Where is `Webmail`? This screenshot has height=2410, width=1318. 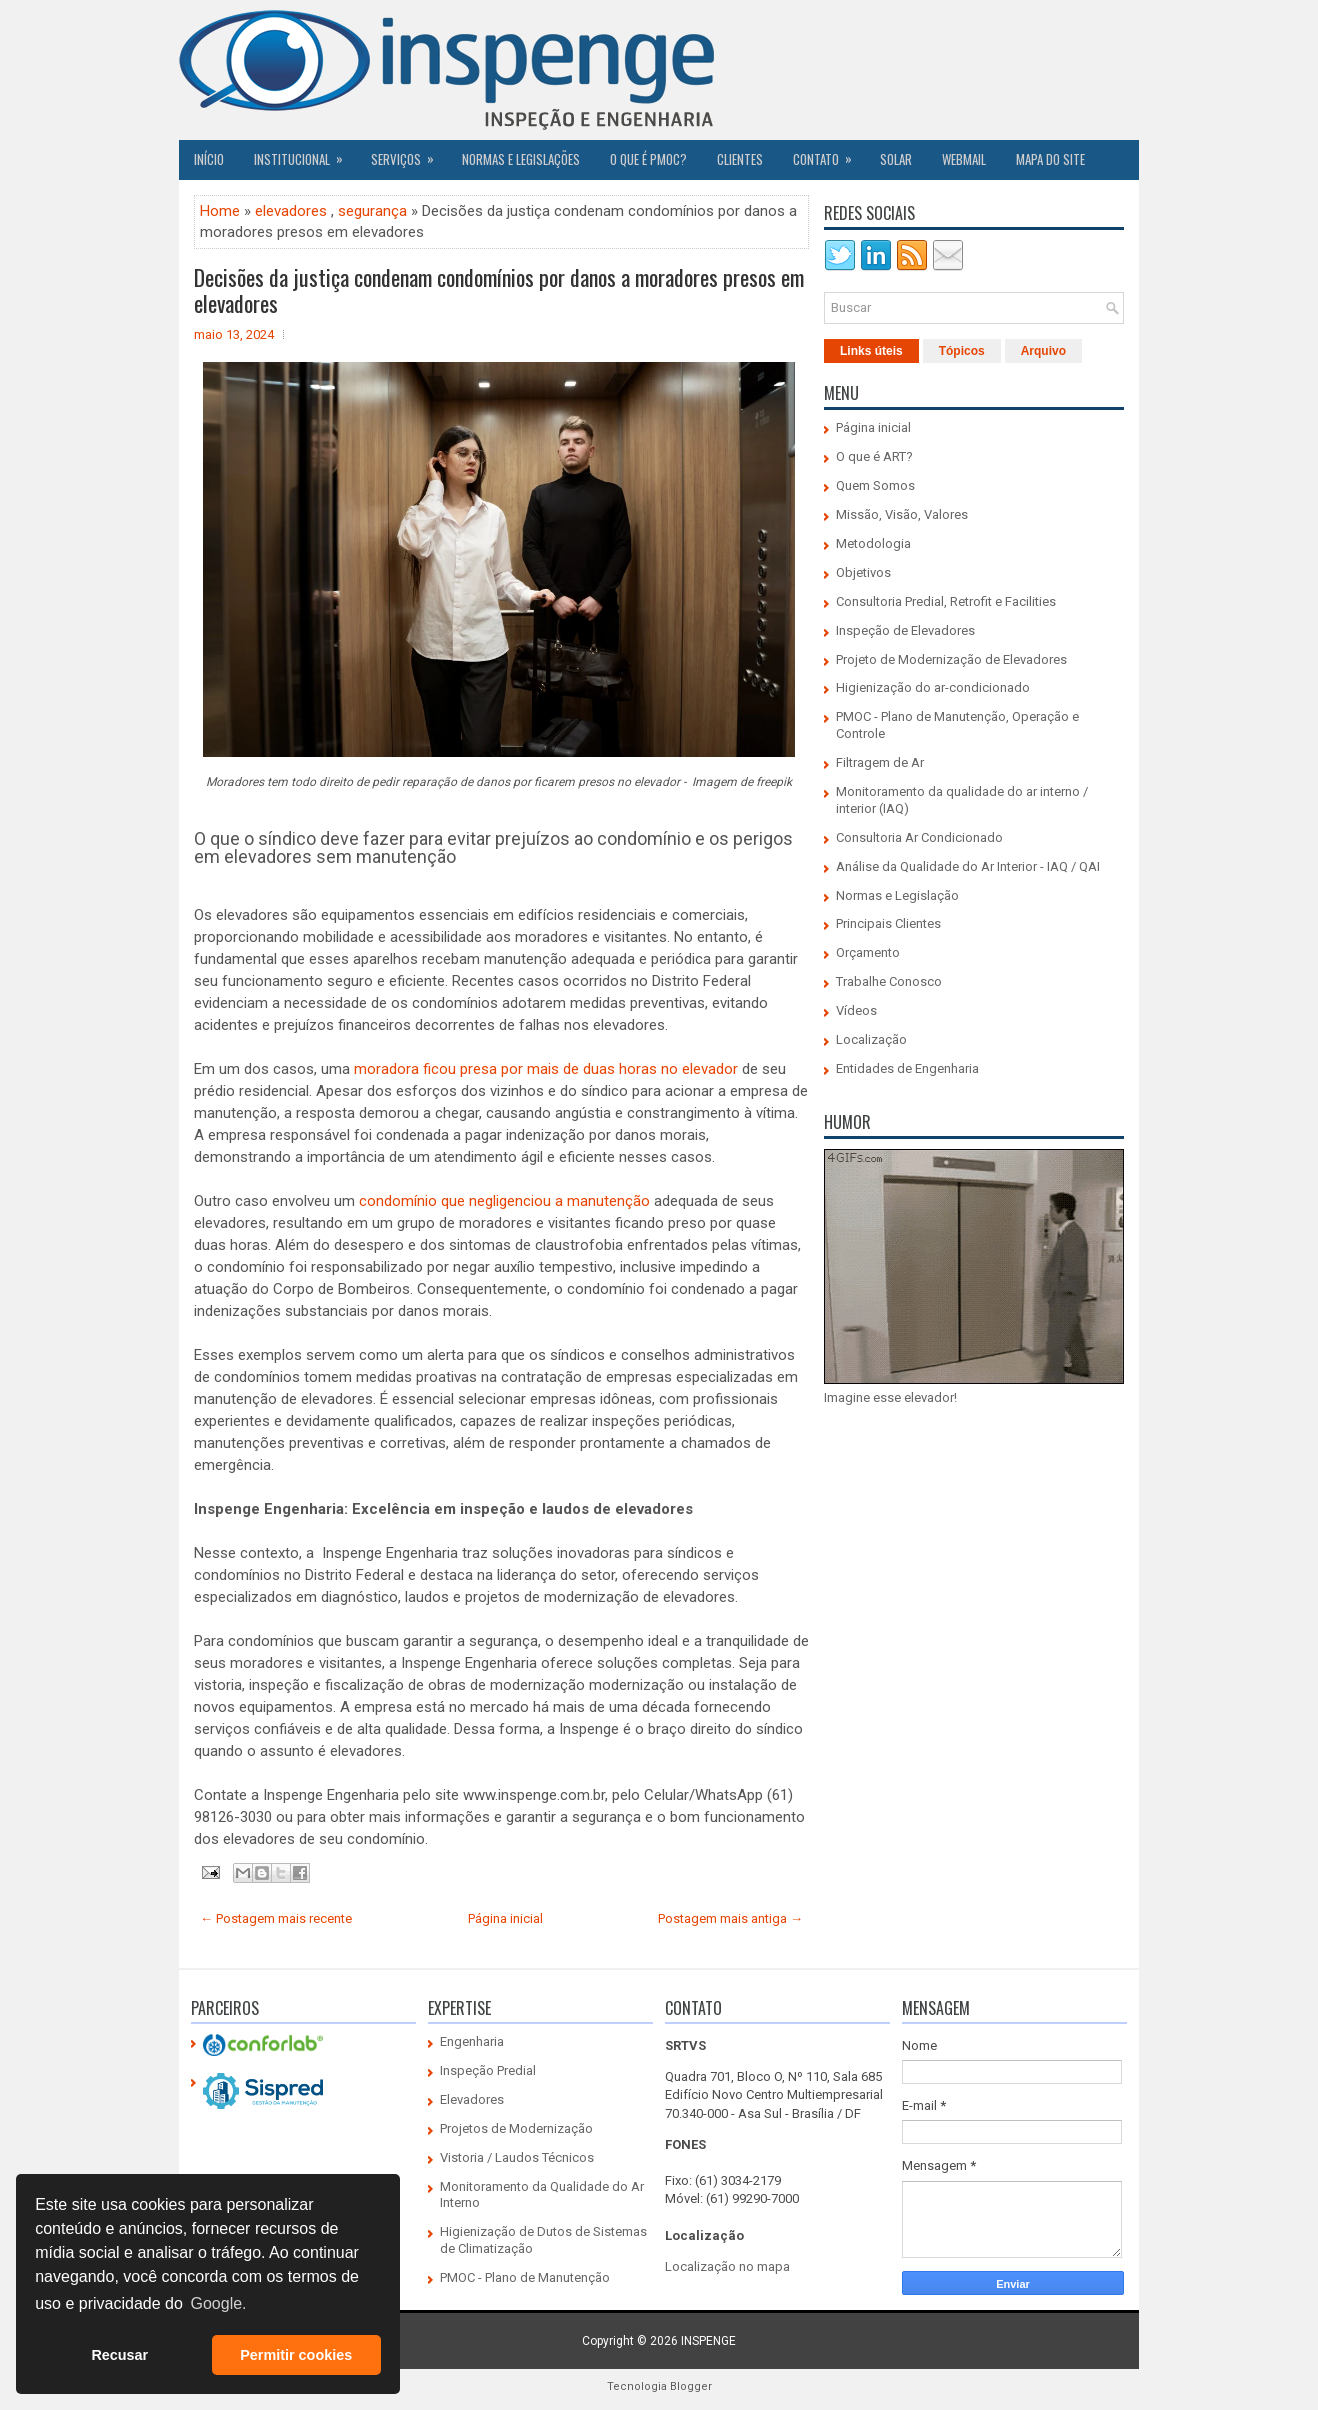 Webmail is located at coordinates (964, 159).